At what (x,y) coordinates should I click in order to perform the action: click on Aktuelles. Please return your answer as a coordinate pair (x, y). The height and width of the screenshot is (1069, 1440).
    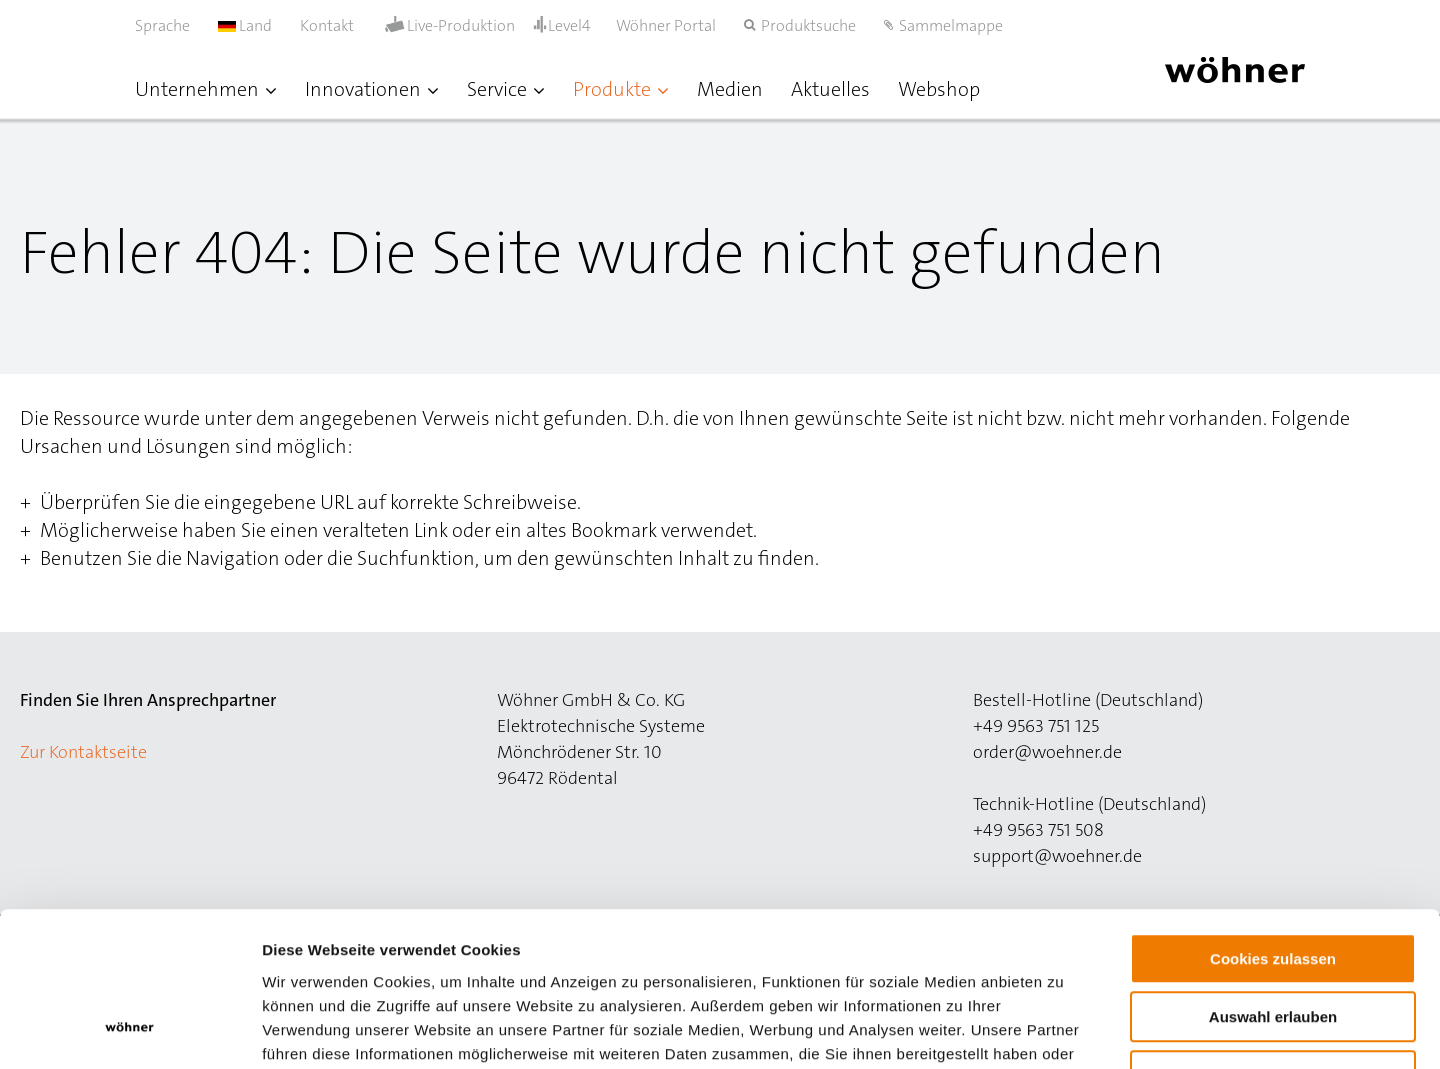
    Looking at the image, I should click on (830, 89).